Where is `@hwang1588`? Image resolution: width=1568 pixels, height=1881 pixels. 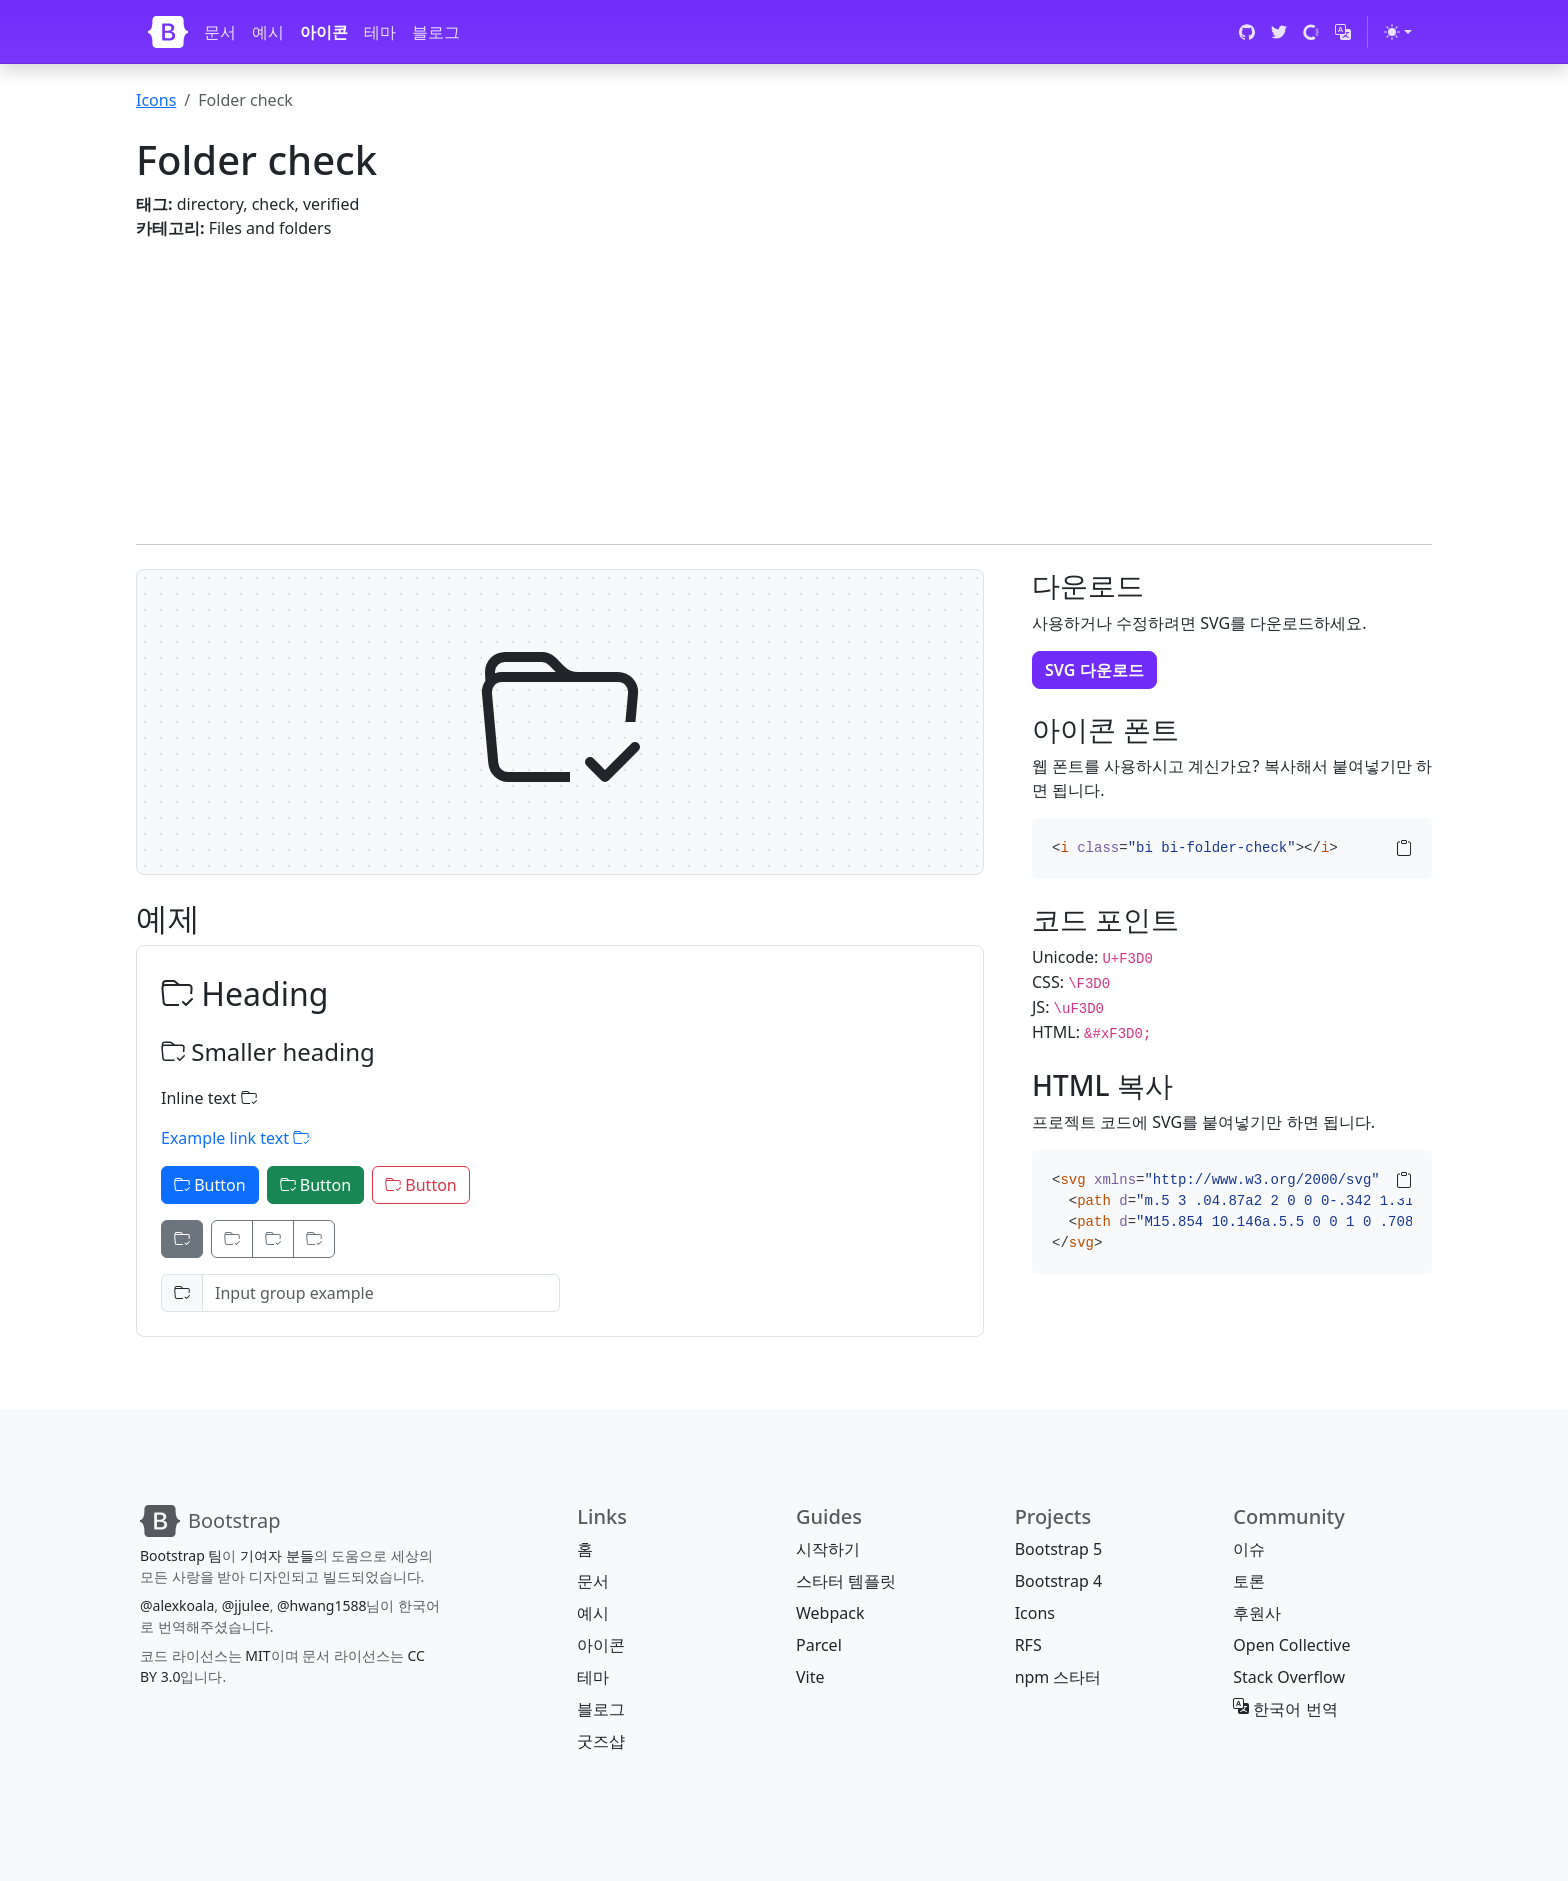 @hwang1588 is located at coordinates (321, 1605).